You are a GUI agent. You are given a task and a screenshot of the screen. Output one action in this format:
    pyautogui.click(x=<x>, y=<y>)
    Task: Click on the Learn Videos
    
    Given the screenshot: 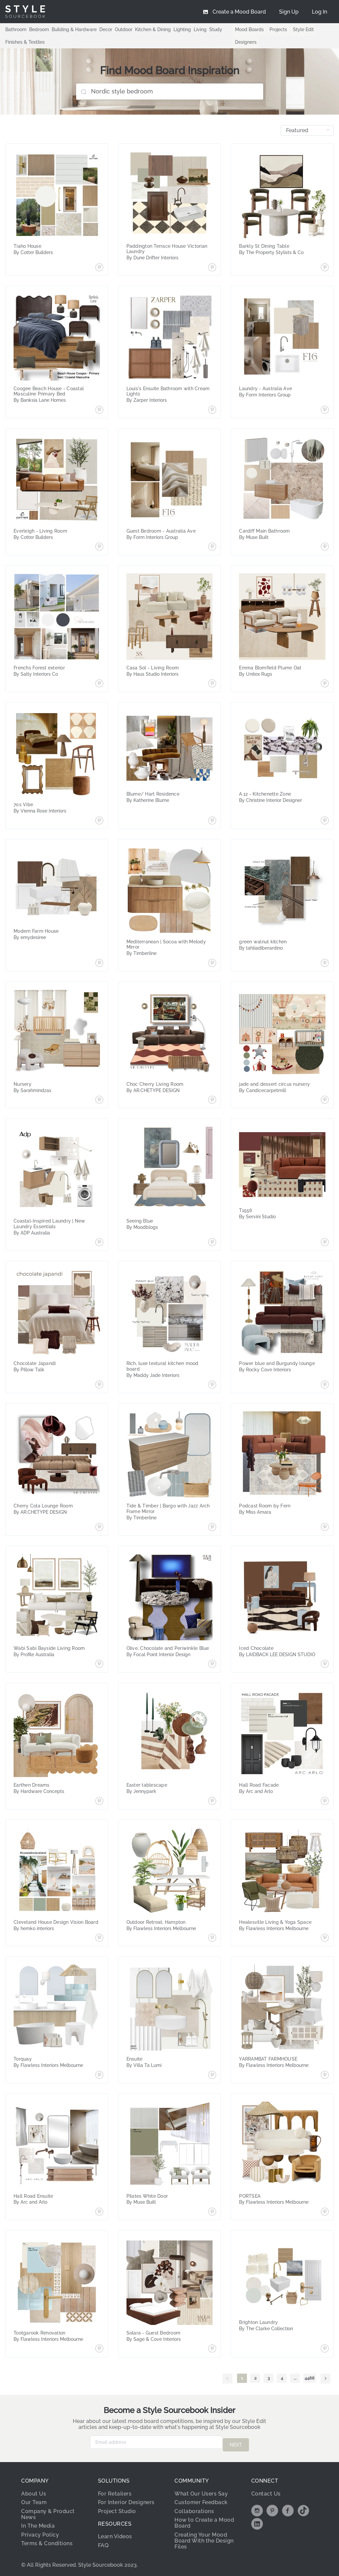 What is the action you would take?
    pyautogui.click(x=115, y=2534)
    